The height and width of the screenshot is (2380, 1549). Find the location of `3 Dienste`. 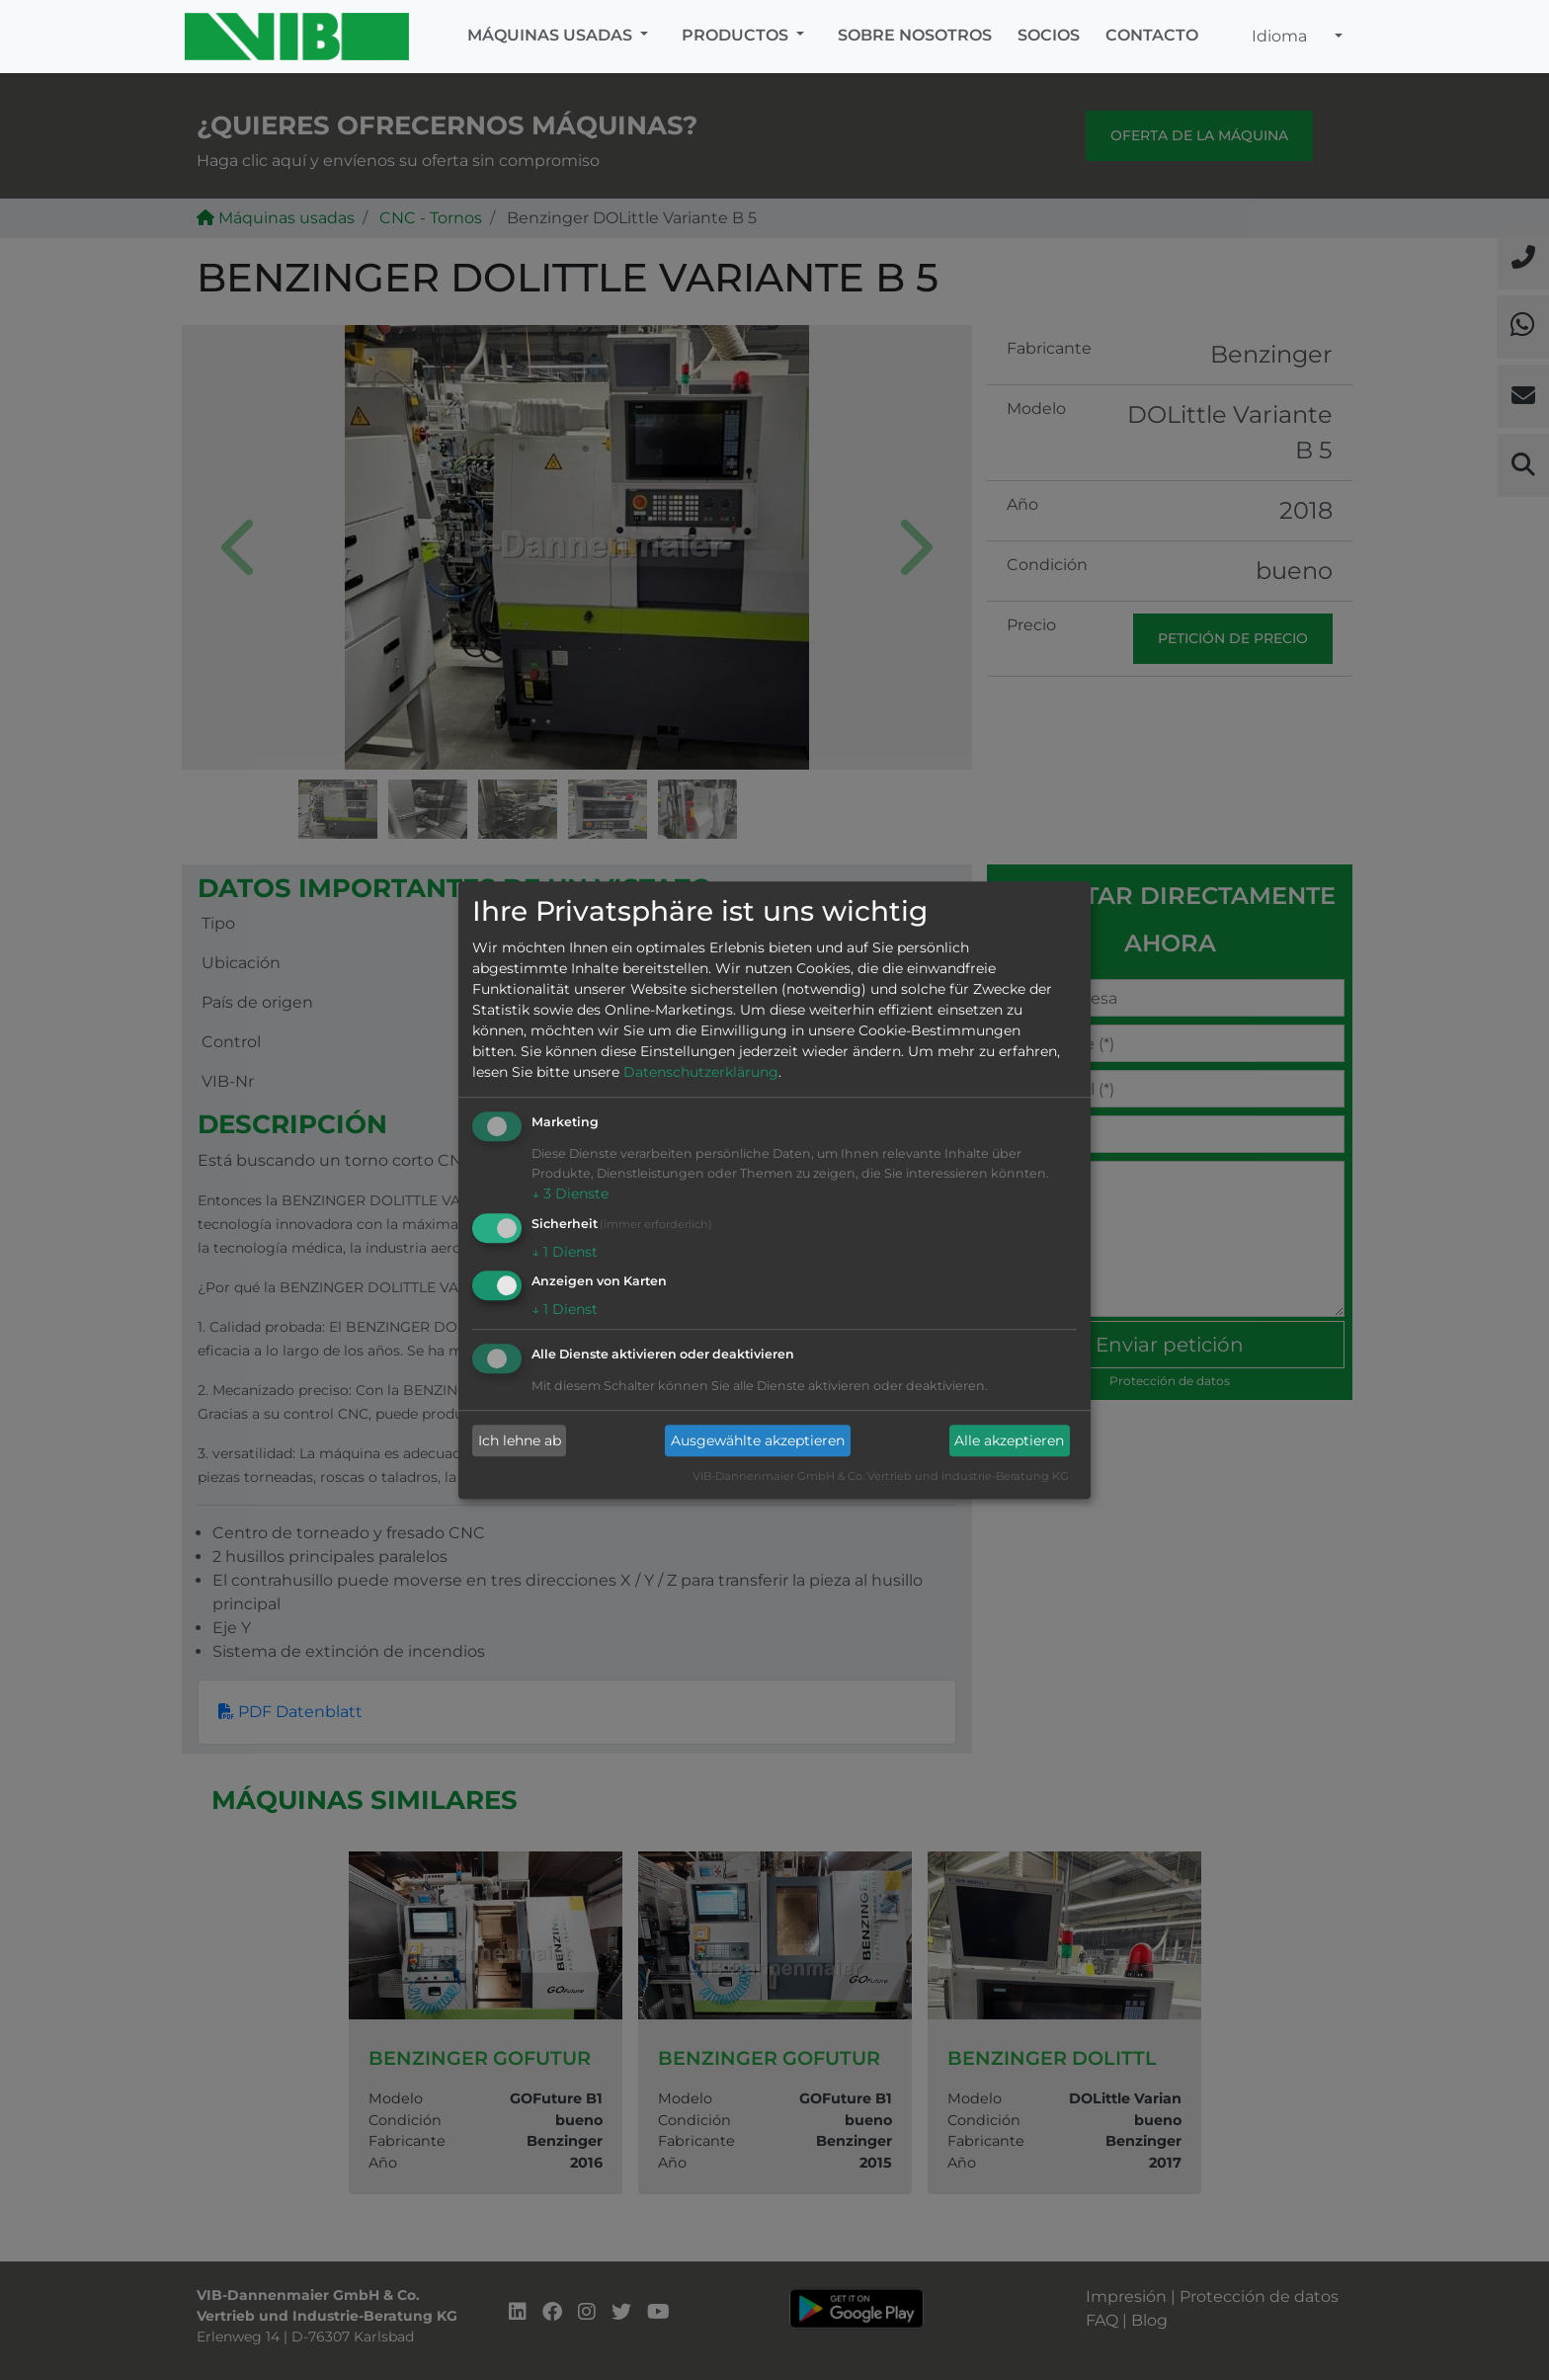

3 Dienste is located at coordinates (570, 1193).